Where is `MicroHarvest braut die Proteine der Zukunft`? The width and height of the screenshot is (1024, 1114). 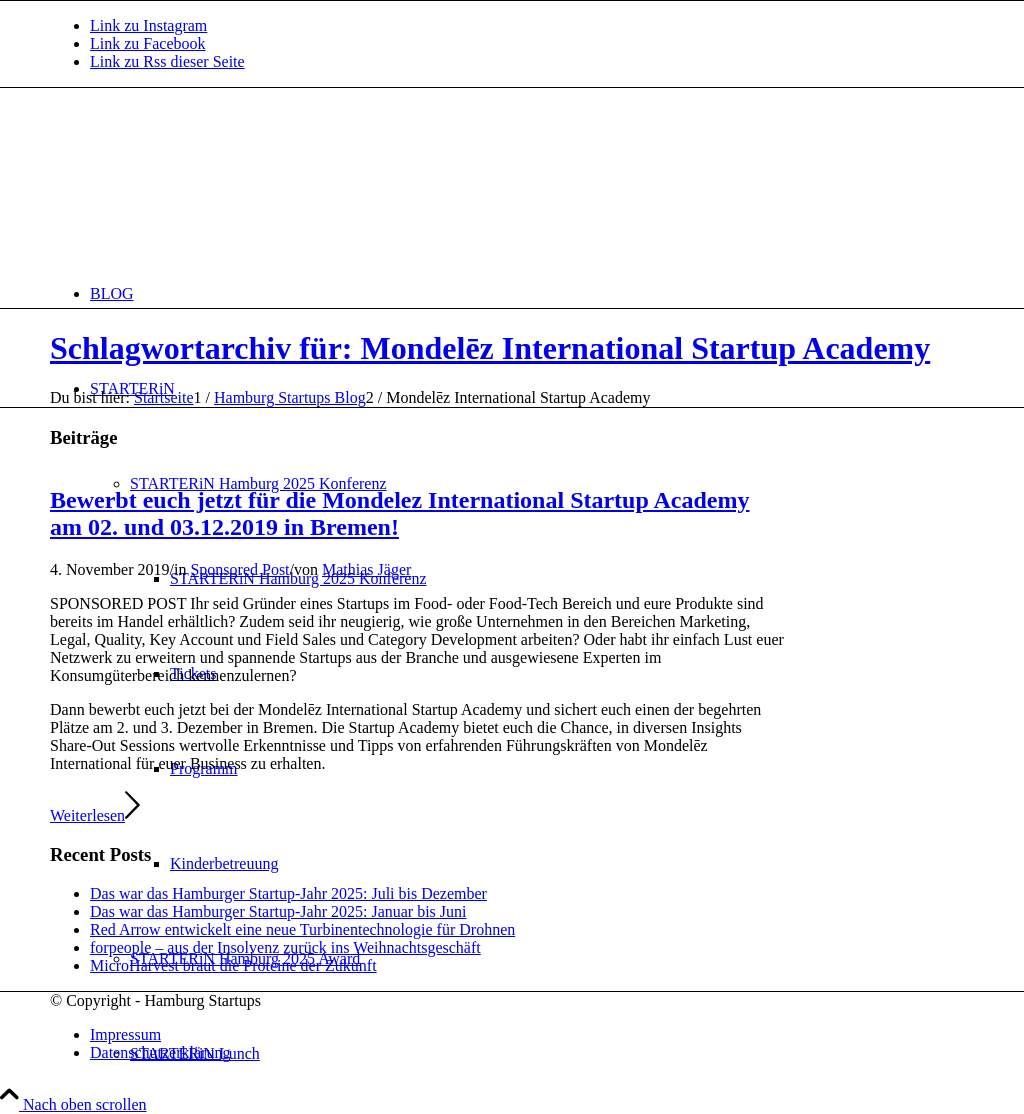
MicroHarvest braut die Proteine der Zukunft is located at coordinates (233, 965).